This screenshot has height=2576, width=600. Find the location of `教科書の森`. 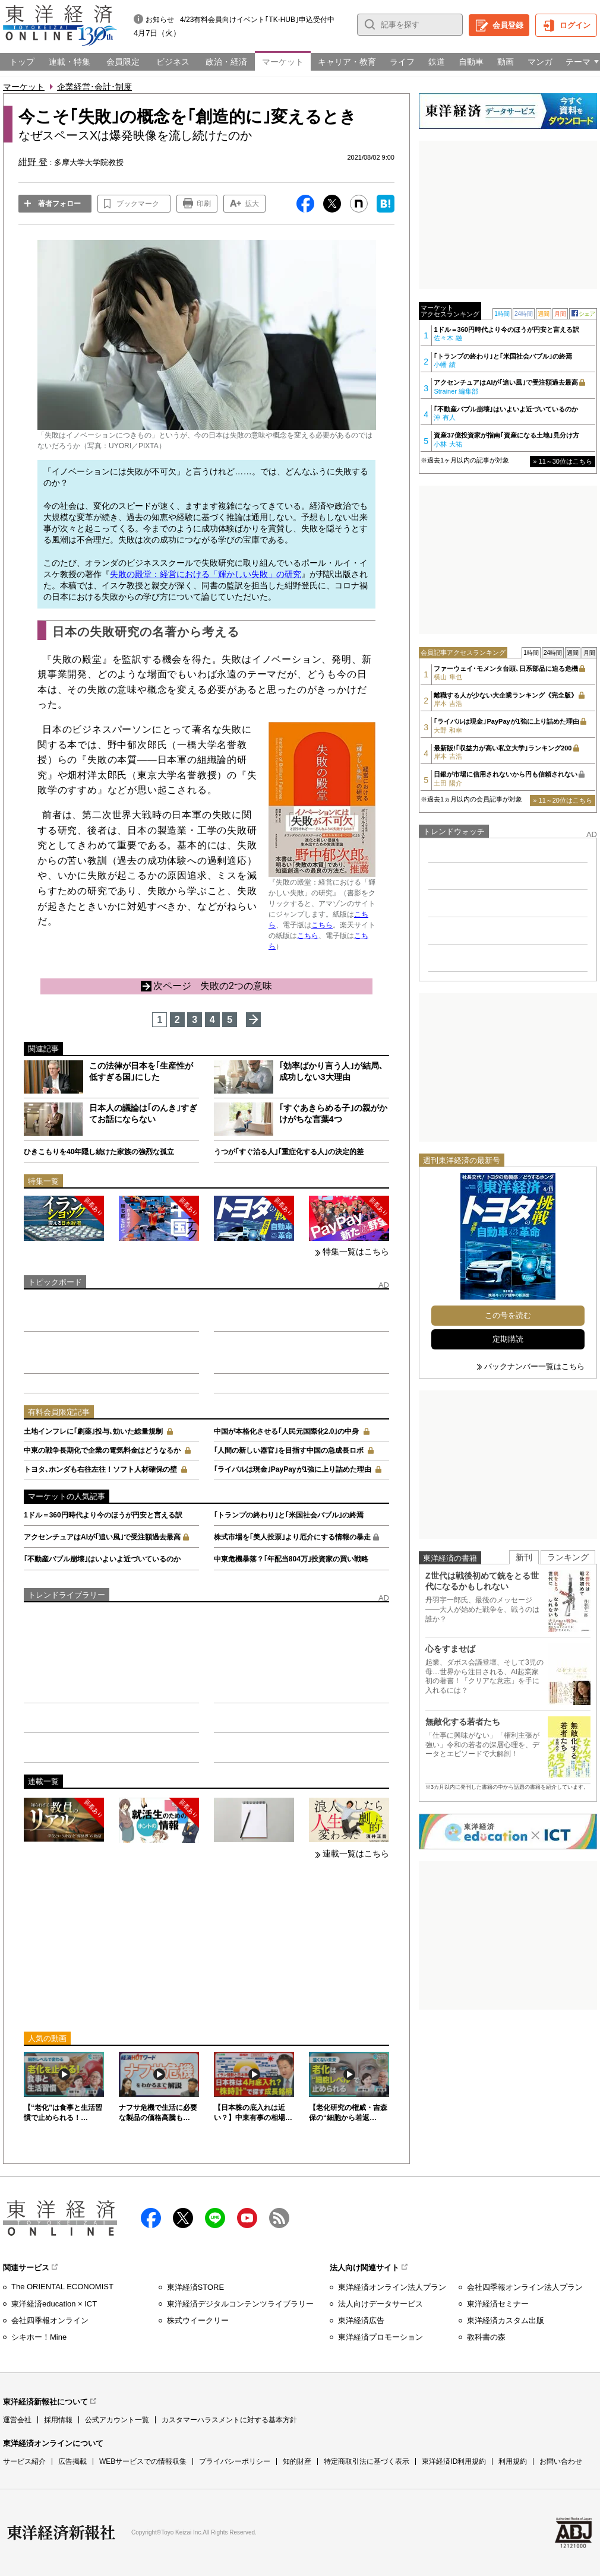

教科書の森 is located at coordinates (486, 2337).